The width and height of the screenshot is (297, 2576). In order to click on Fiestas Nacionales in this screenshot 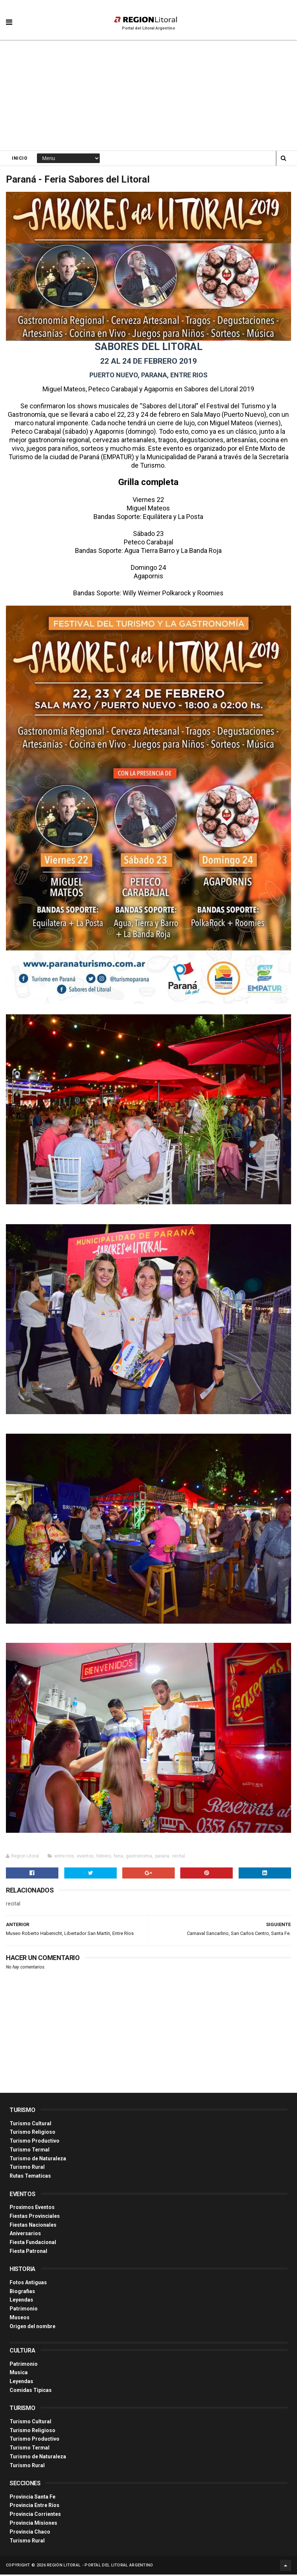, I will do `click(33, 2226)`.